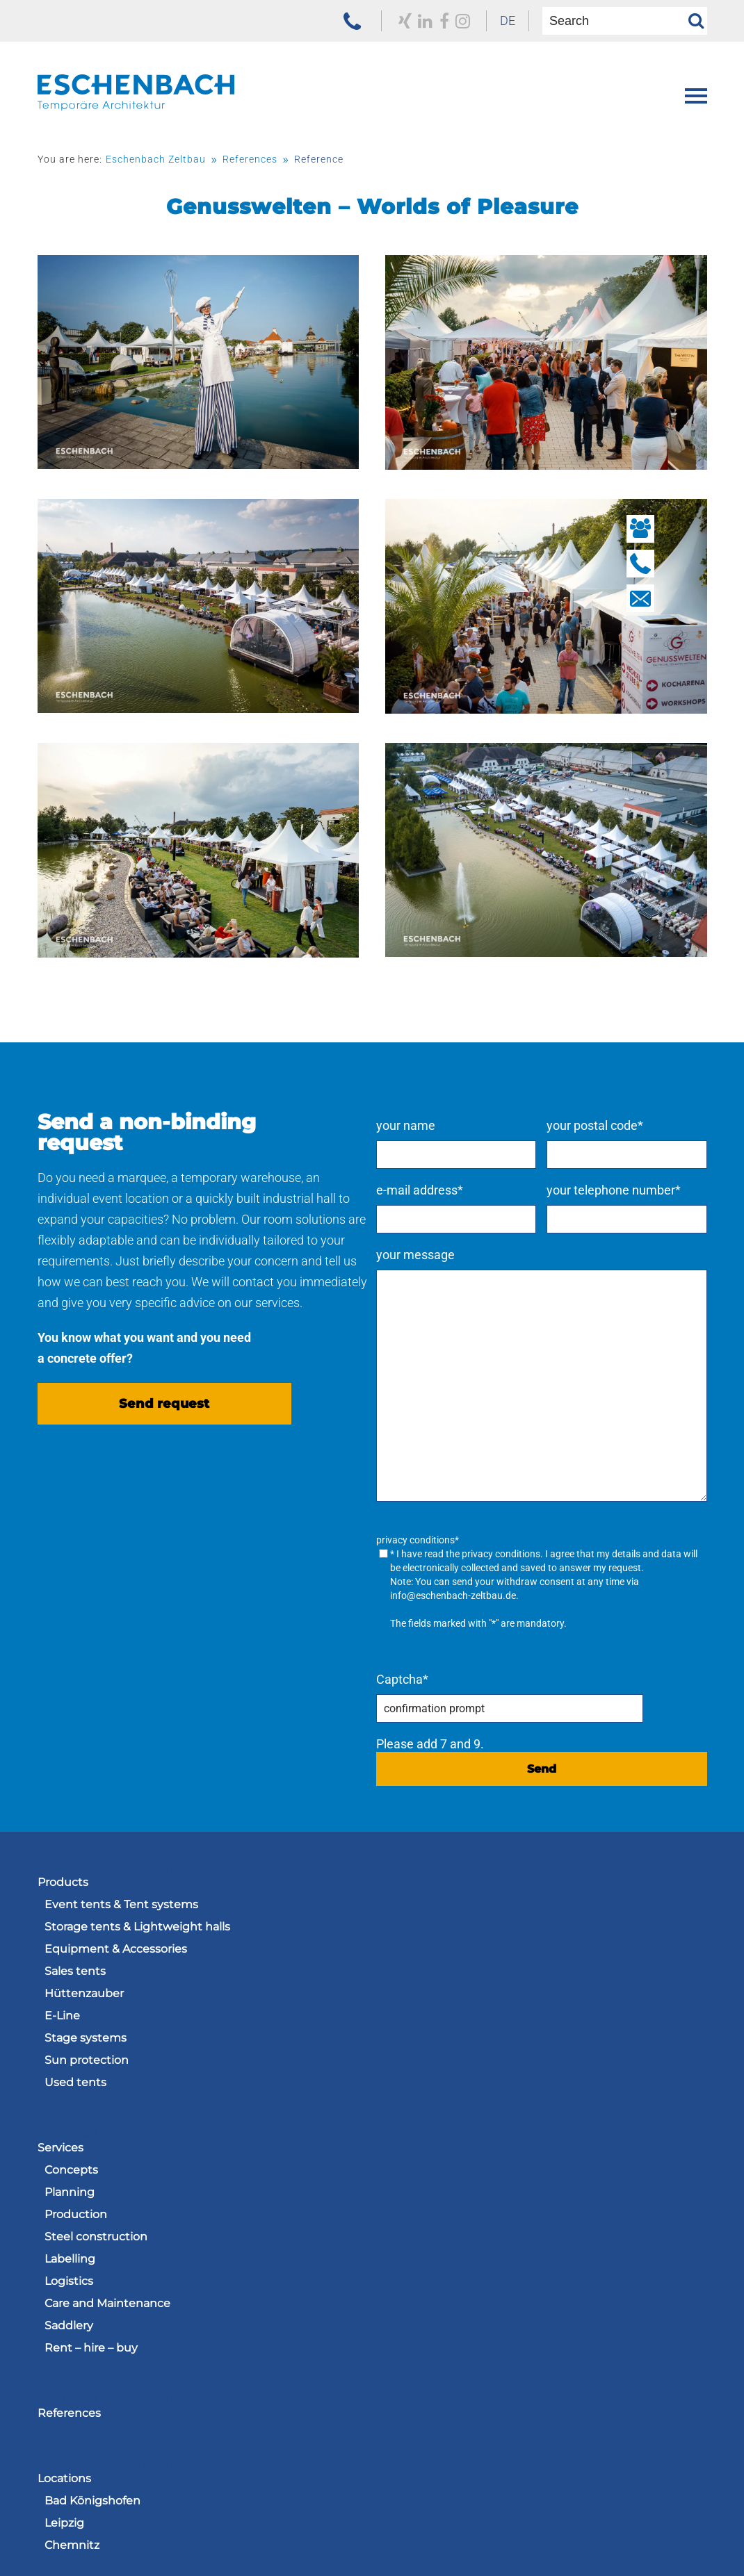 Image resolution: width=744 pixels, height=2576 pixels. What do you see at coordinates (634, 1188) in the screenshot?
I see `your telephone number` at bounding box center [634, 1188].